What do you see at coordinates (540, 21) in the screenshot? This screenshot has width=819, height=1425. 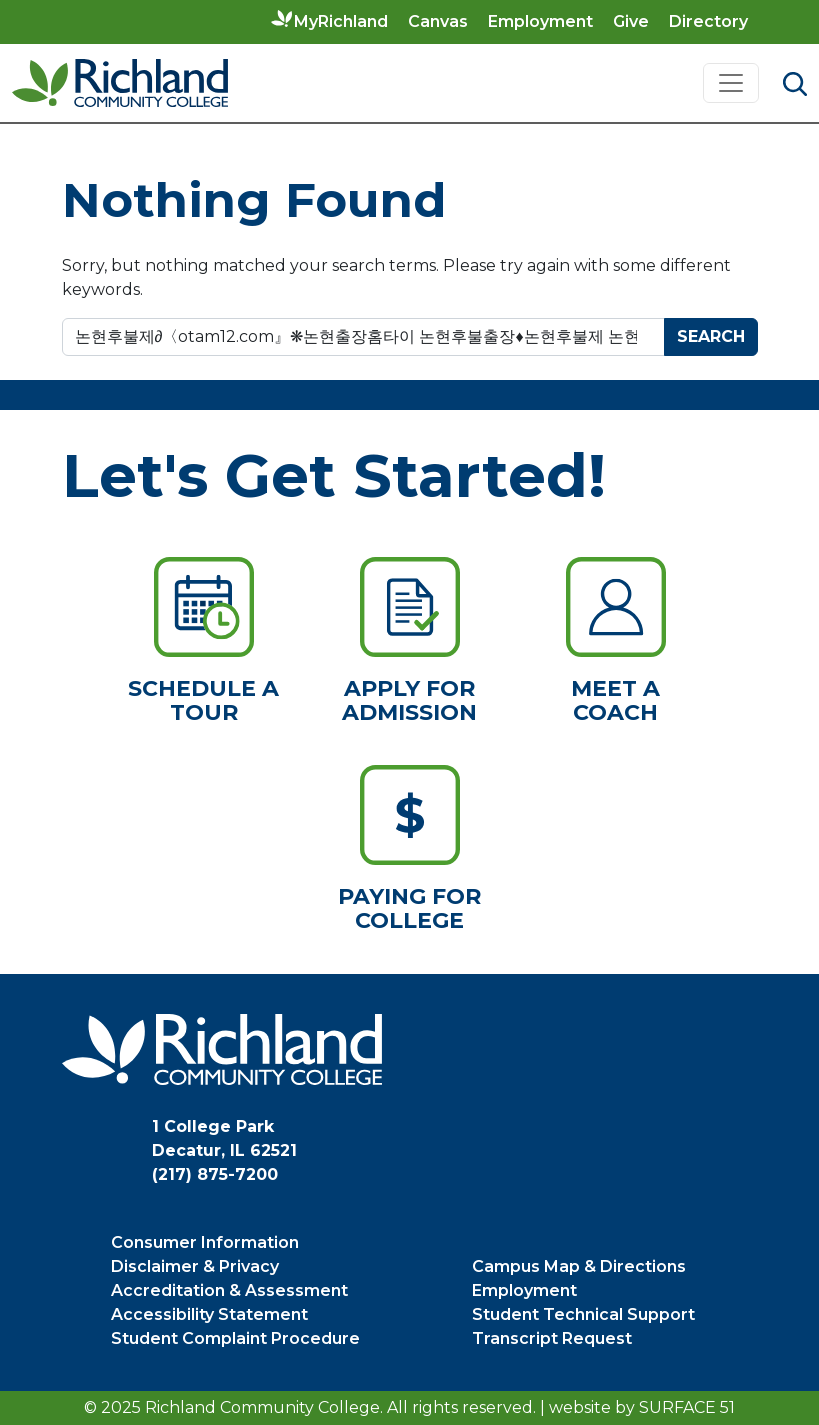 I see `Employment` at bounding box center [540, 21].